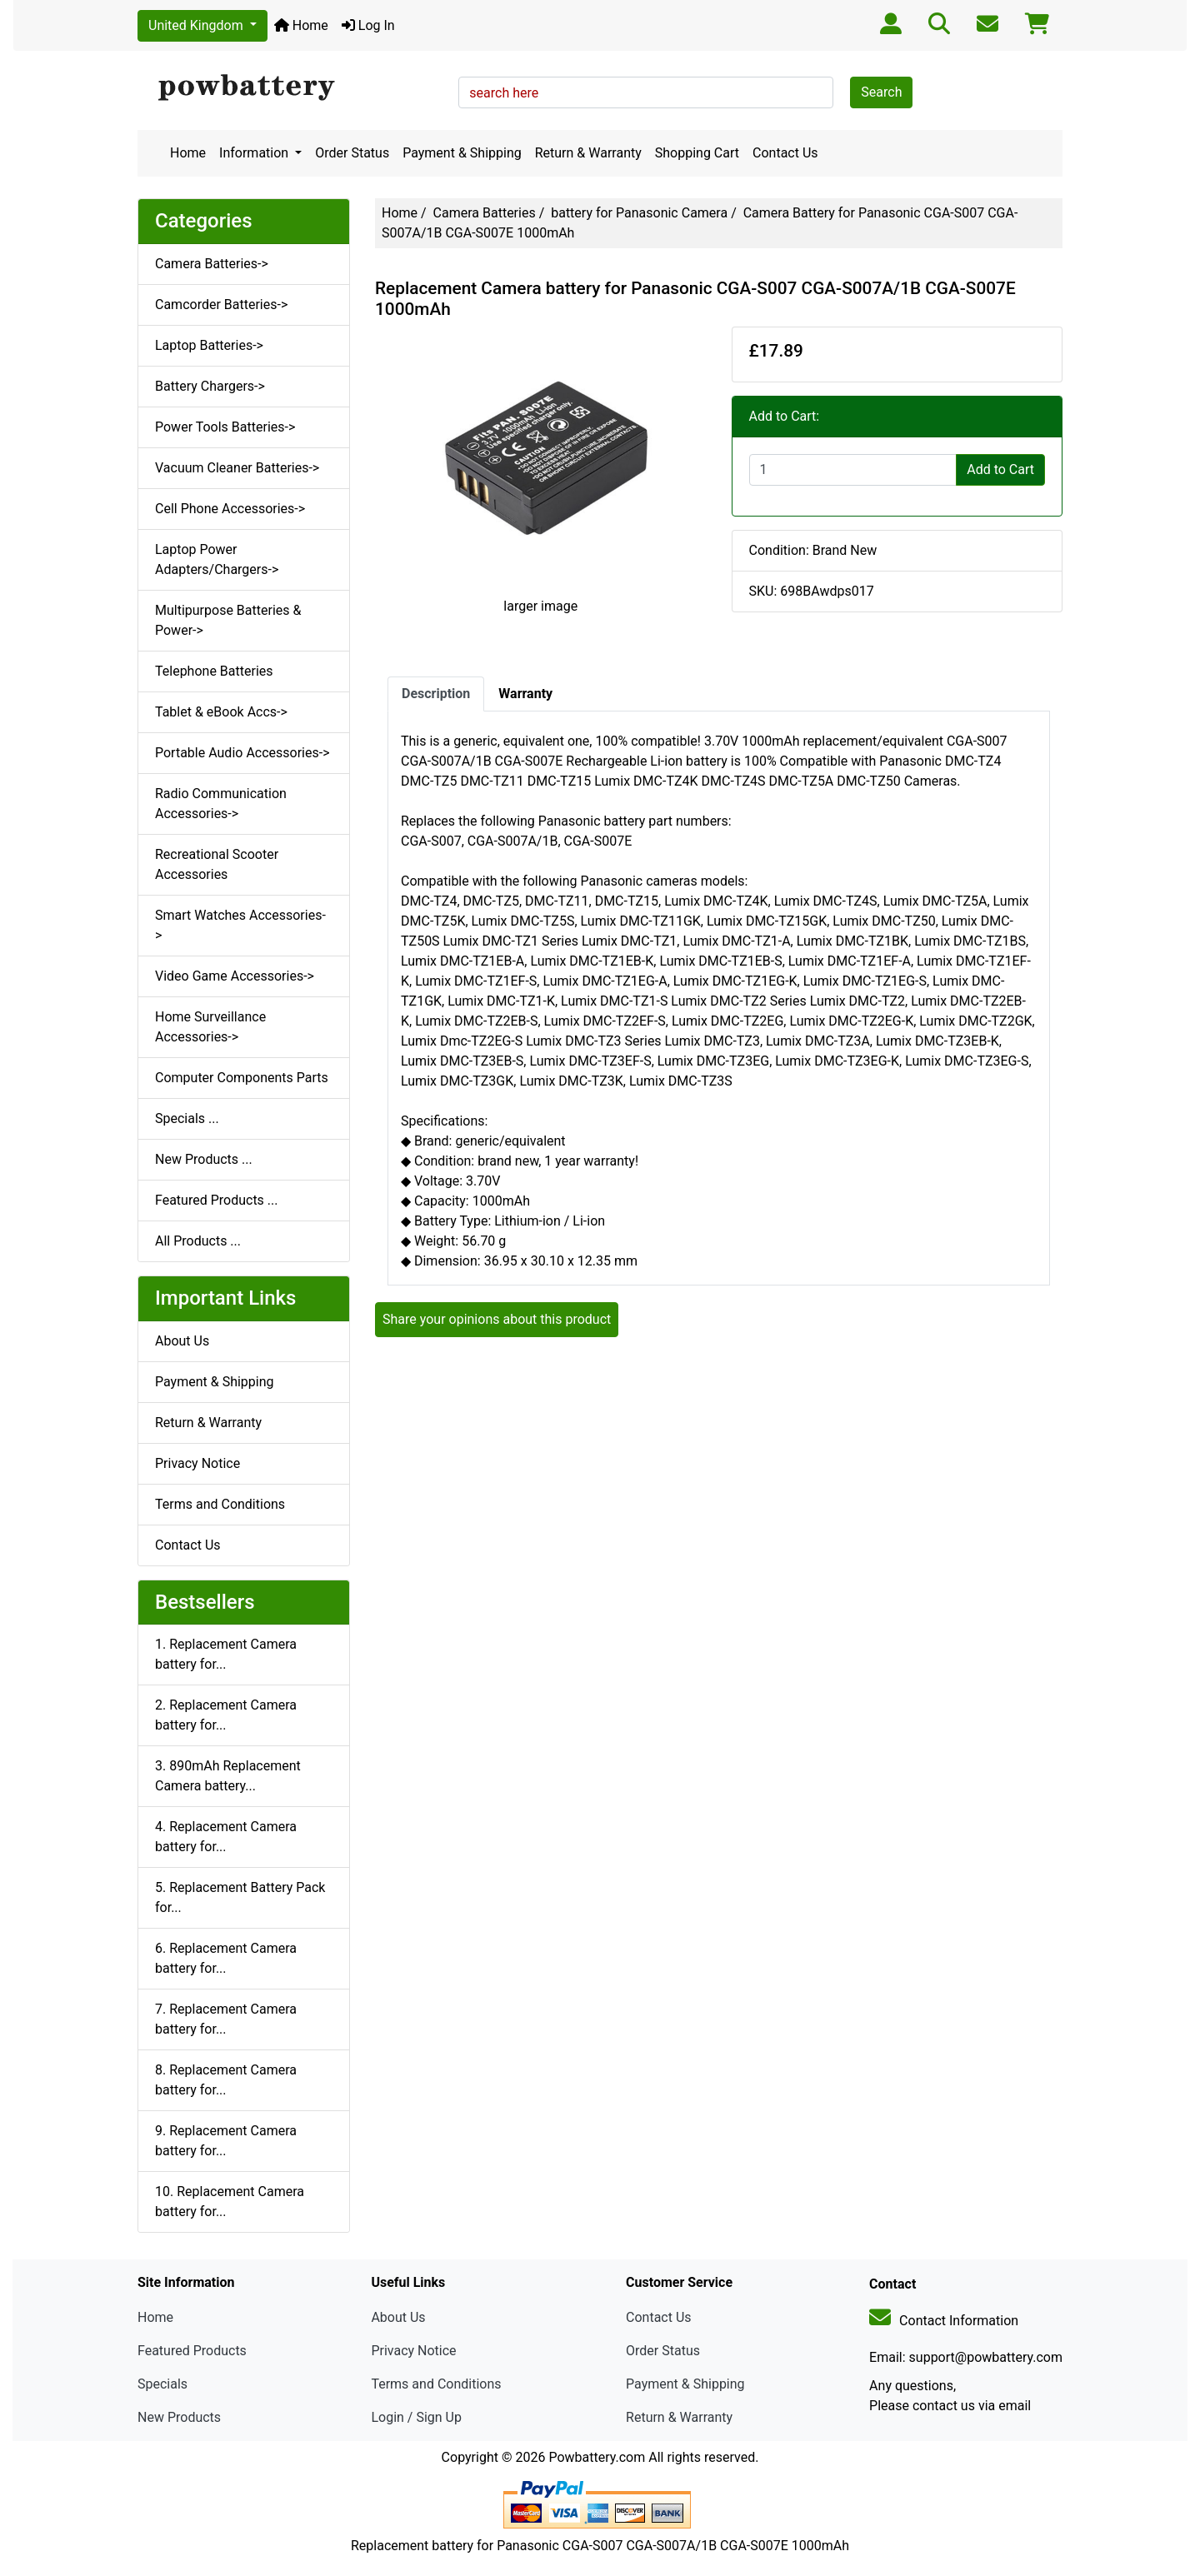 This screenshot has height=2576, width=1200. I want to click on All Products ..., so click(198, 1241).